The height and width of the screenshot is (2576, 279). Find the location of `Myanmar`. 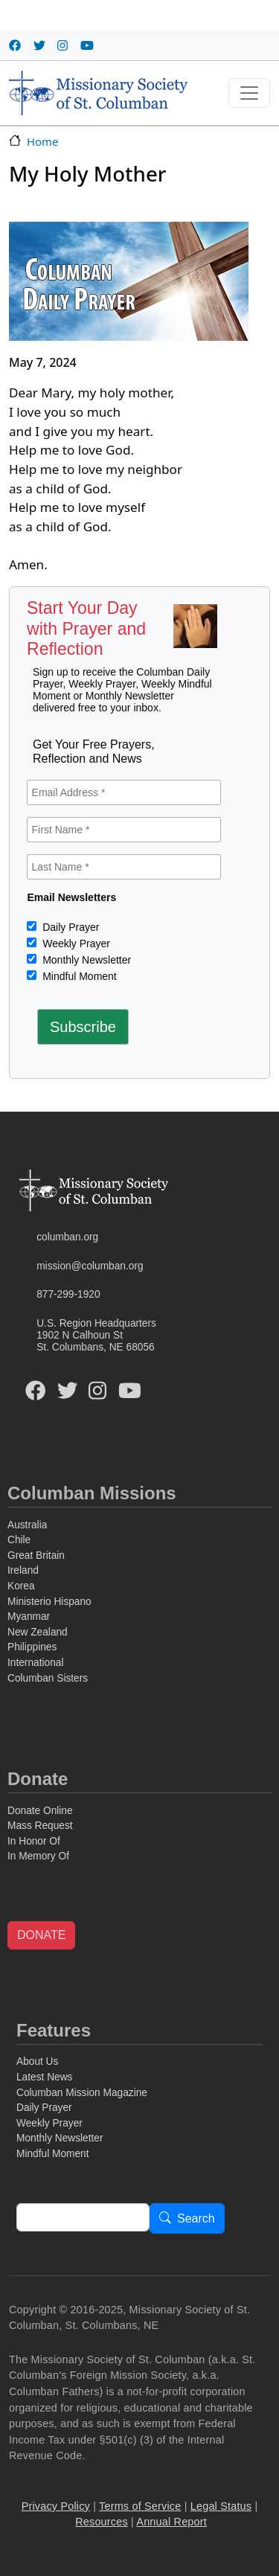

Myanmar is located at coordinates (28, 1616).